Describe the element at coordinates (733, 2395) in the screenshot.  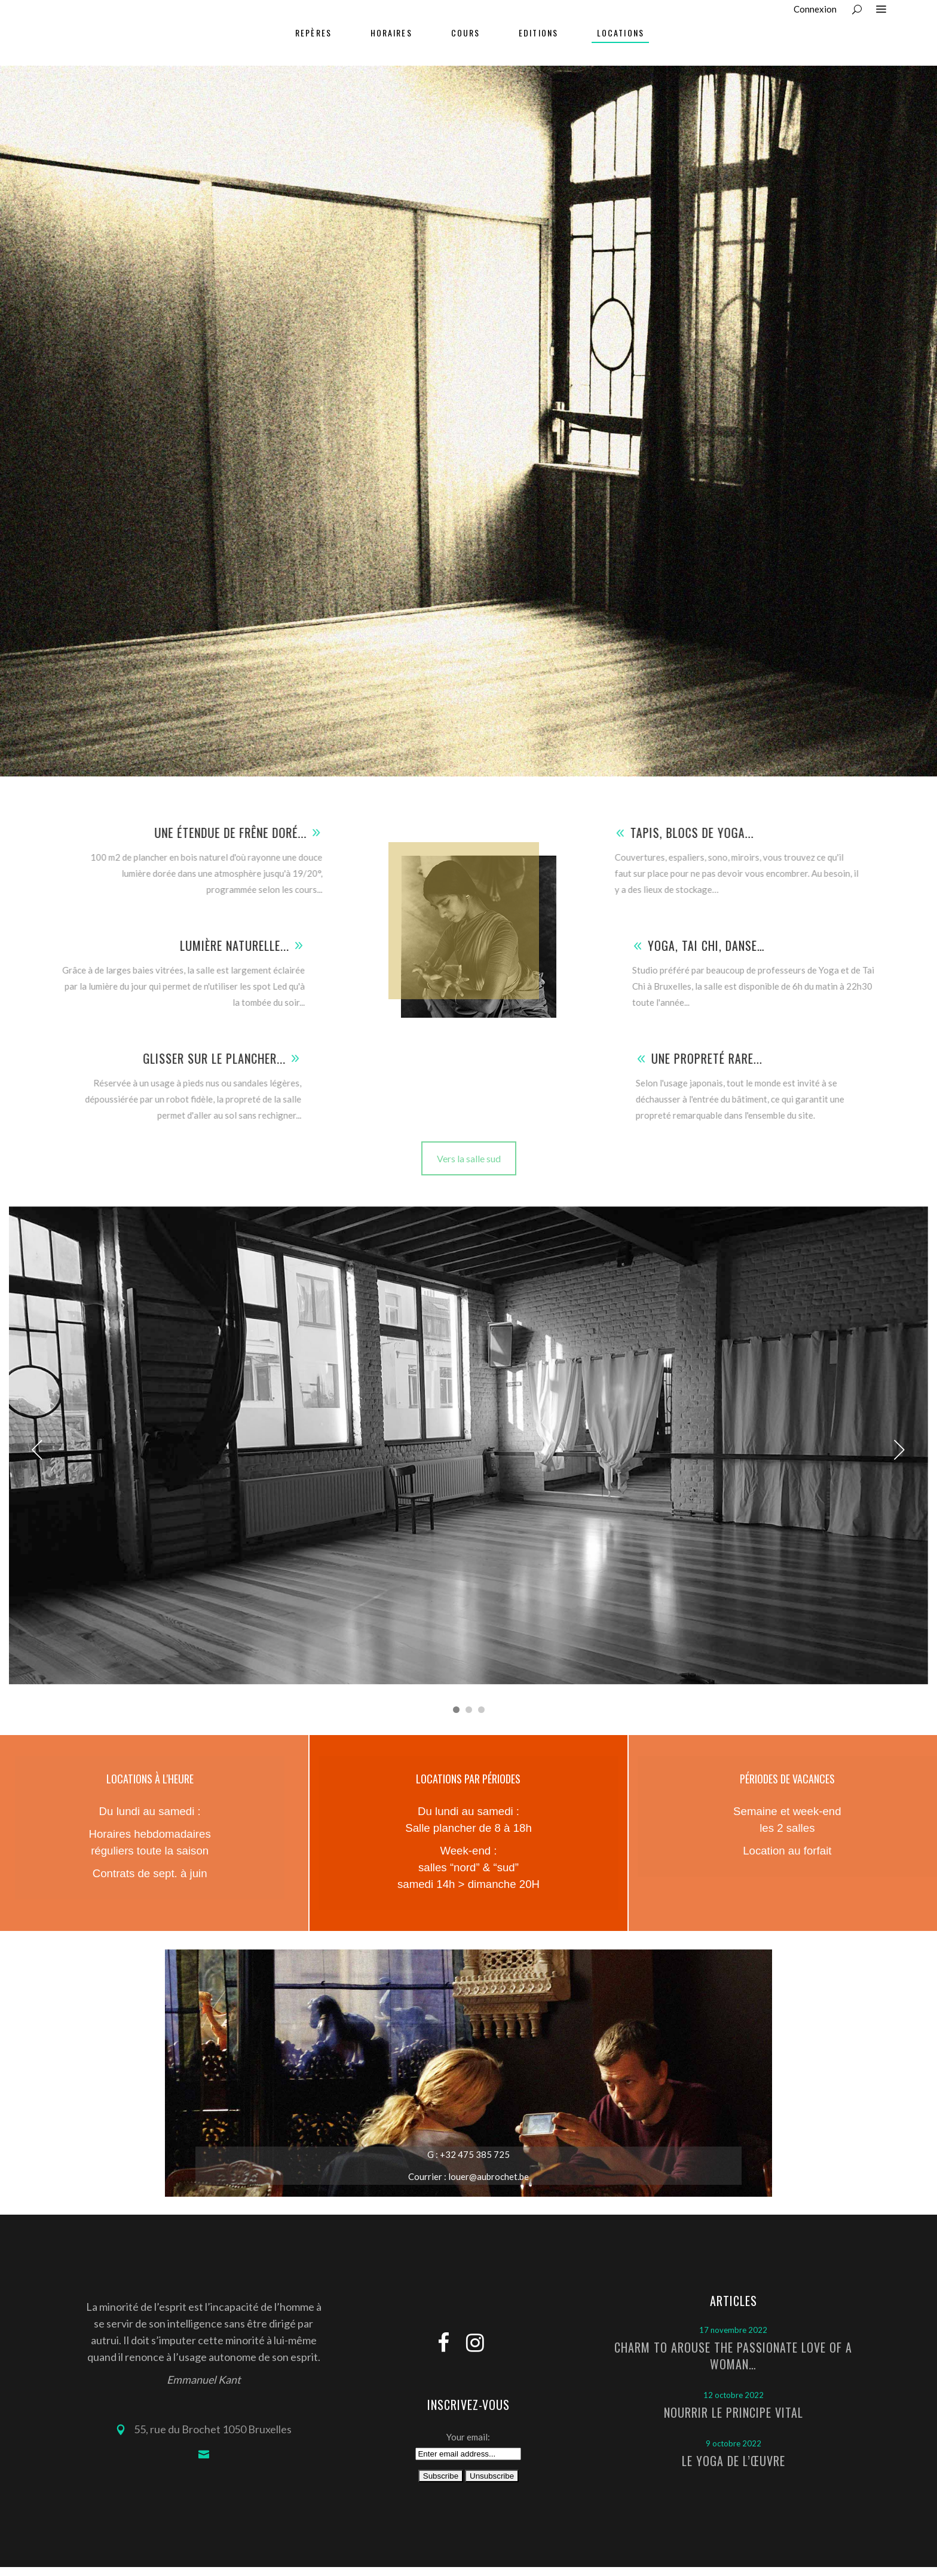
I see `12 octobre 2022` at that location.